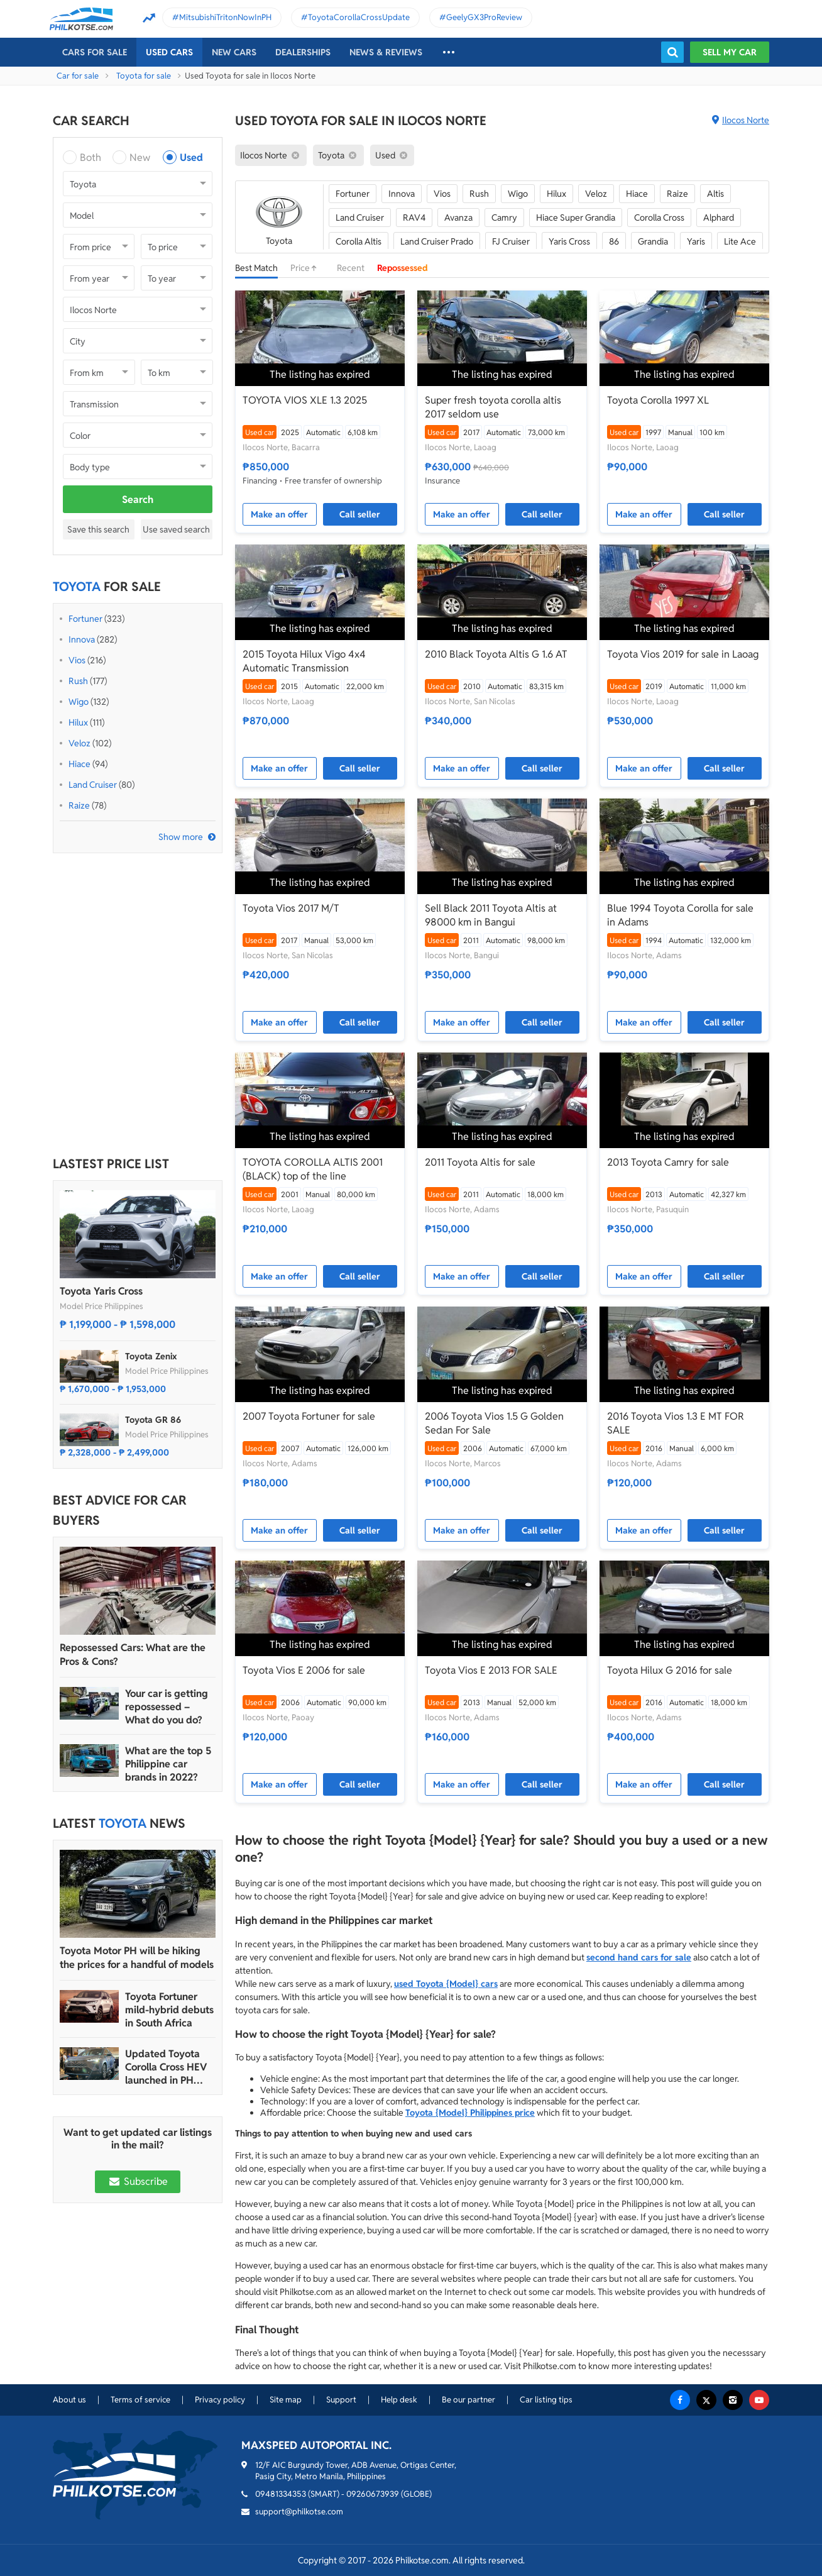 The width and height of the screenshot is (822, 2576). Describe the element at coordinates (92, 784) in the screenshot. I see `Land Cruiser` at that location.